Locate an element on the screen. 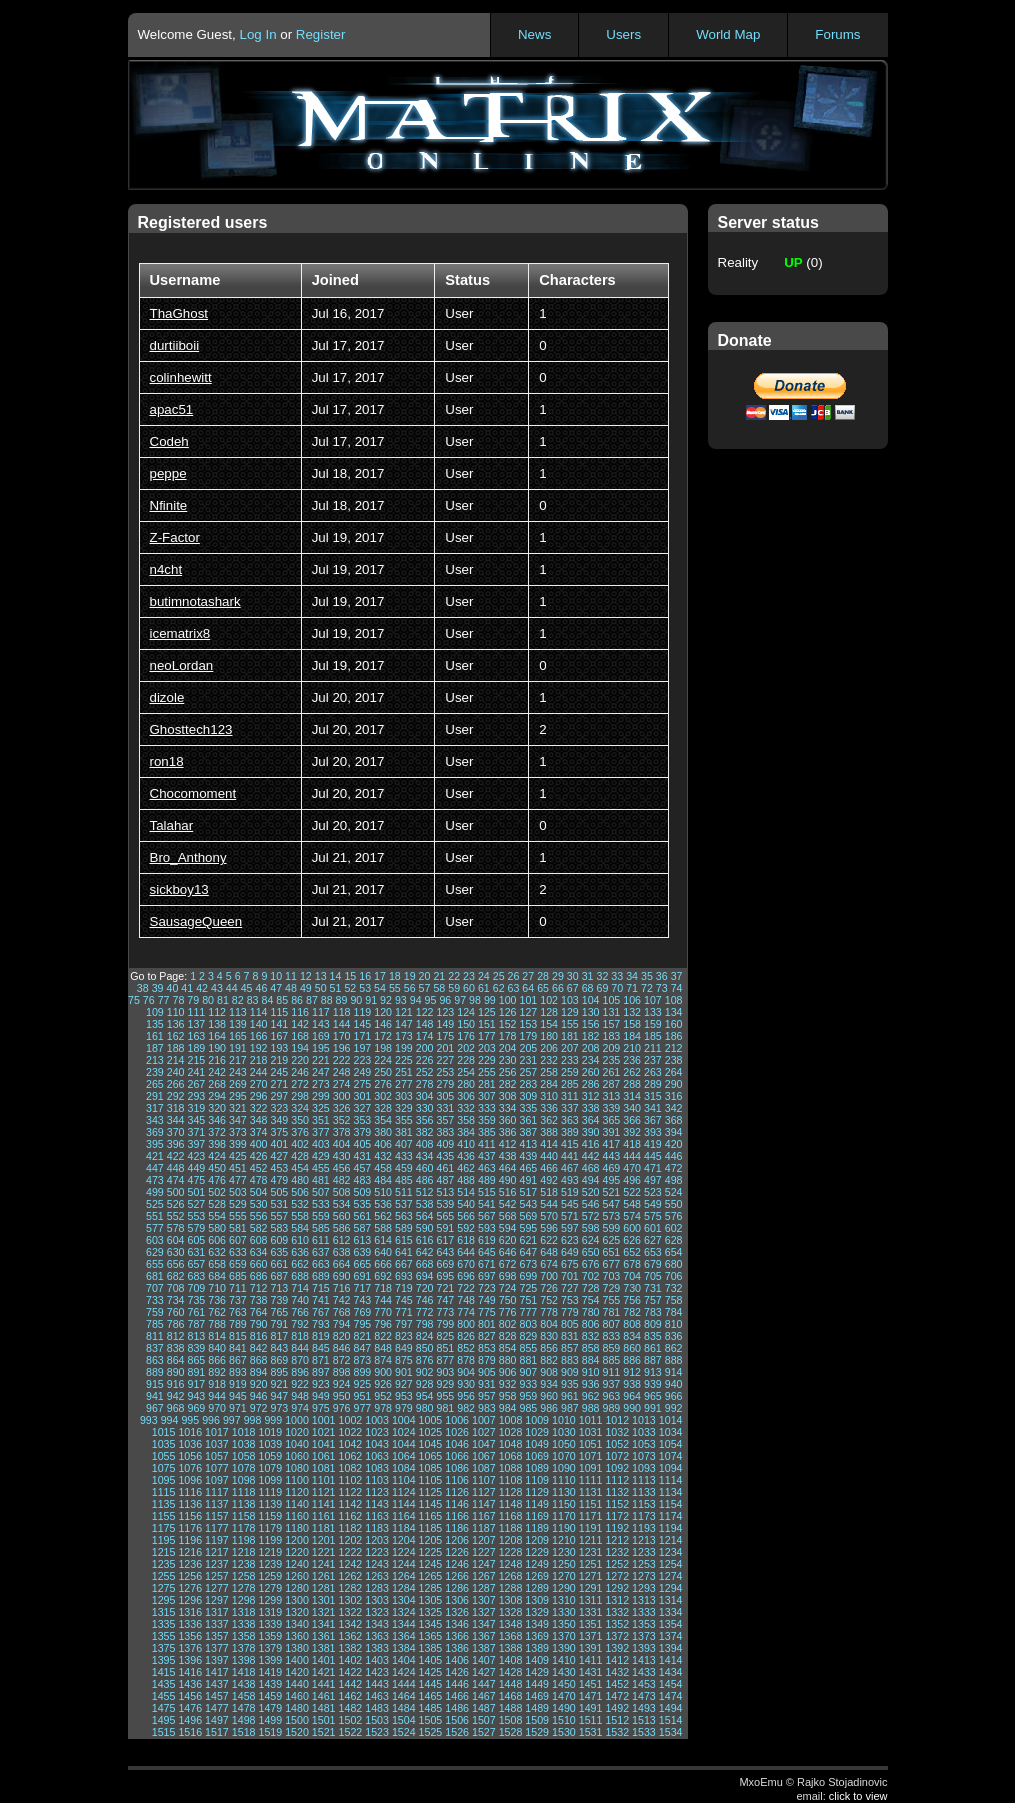  1241 is located at coordinates (324, 1564).